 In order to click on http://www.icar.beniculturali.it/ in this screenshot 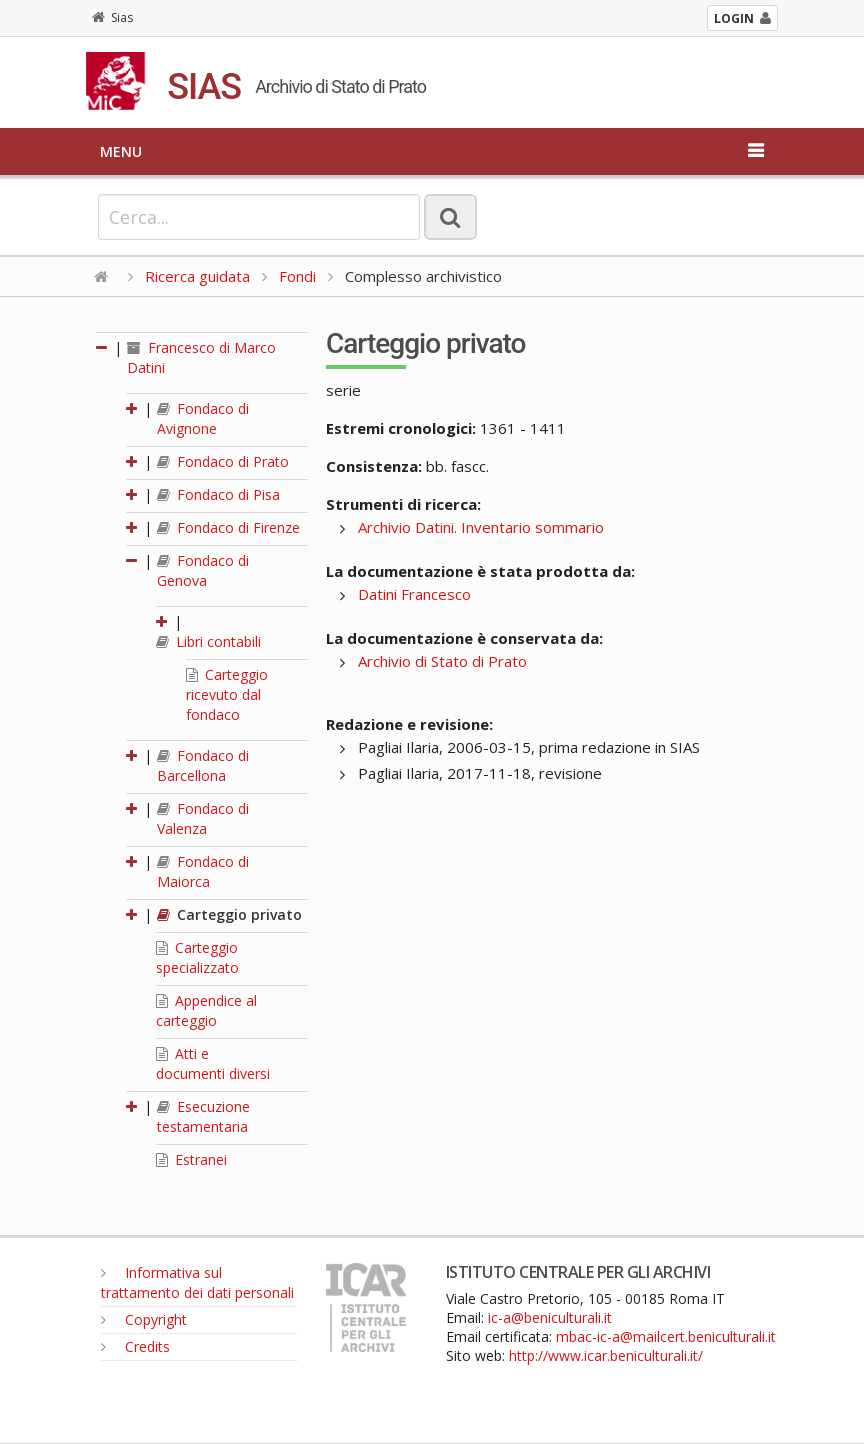, I will do `click(606, 1355)`.